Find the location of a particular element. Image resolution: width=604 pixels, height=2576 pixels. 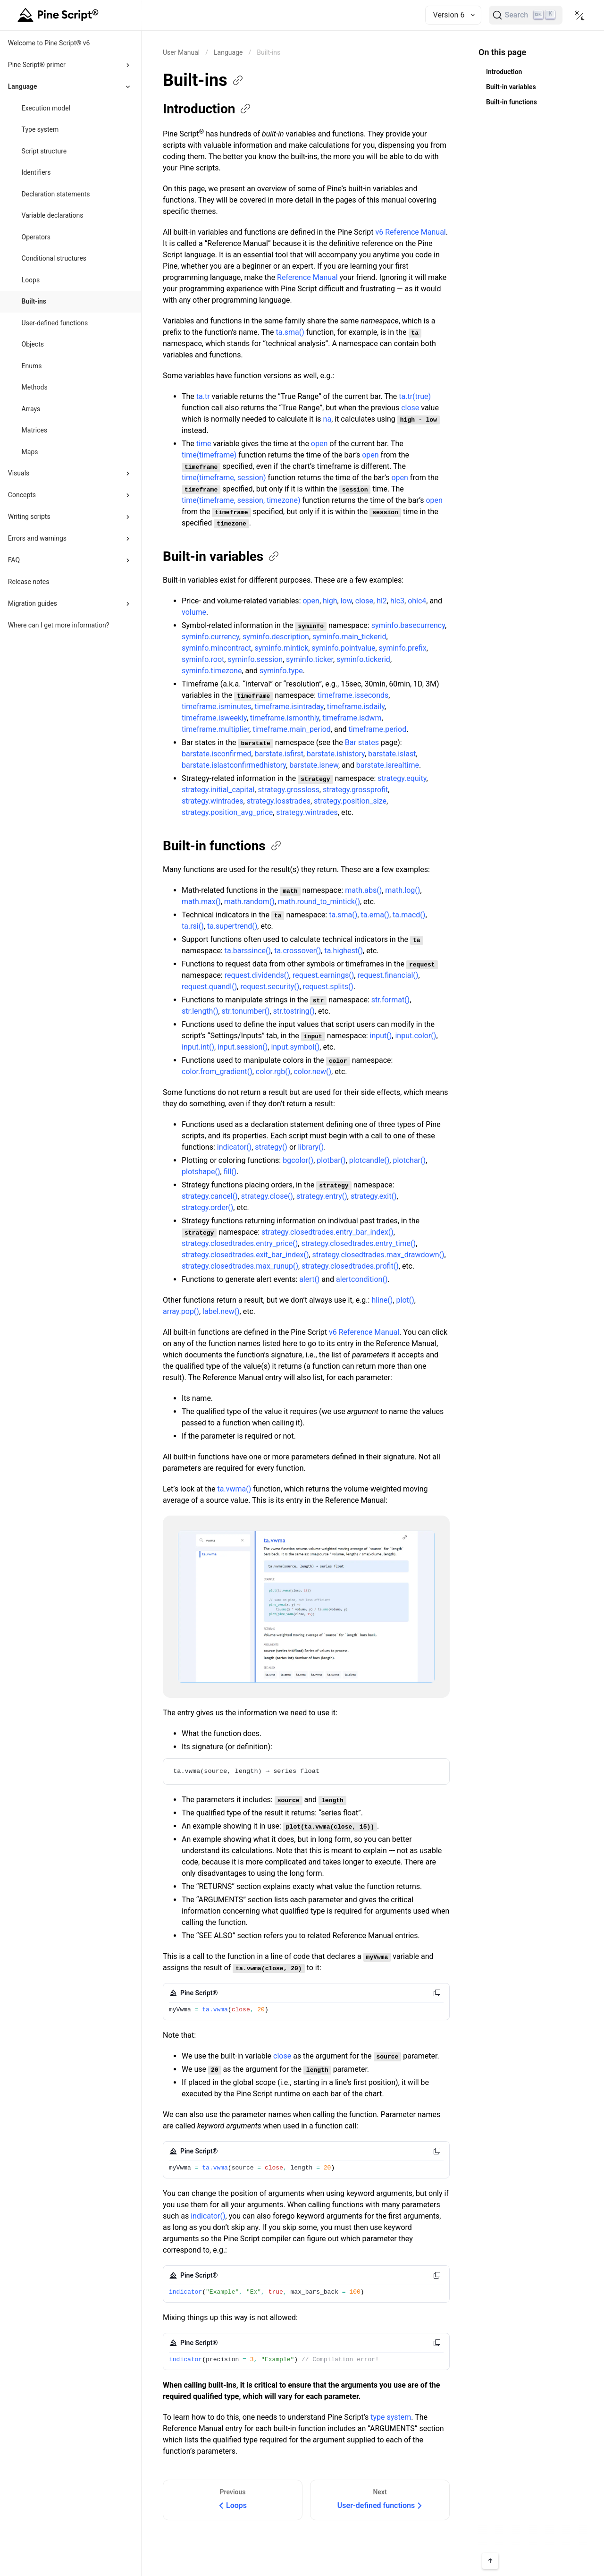

Bar states is located at coordinates (362, 742).